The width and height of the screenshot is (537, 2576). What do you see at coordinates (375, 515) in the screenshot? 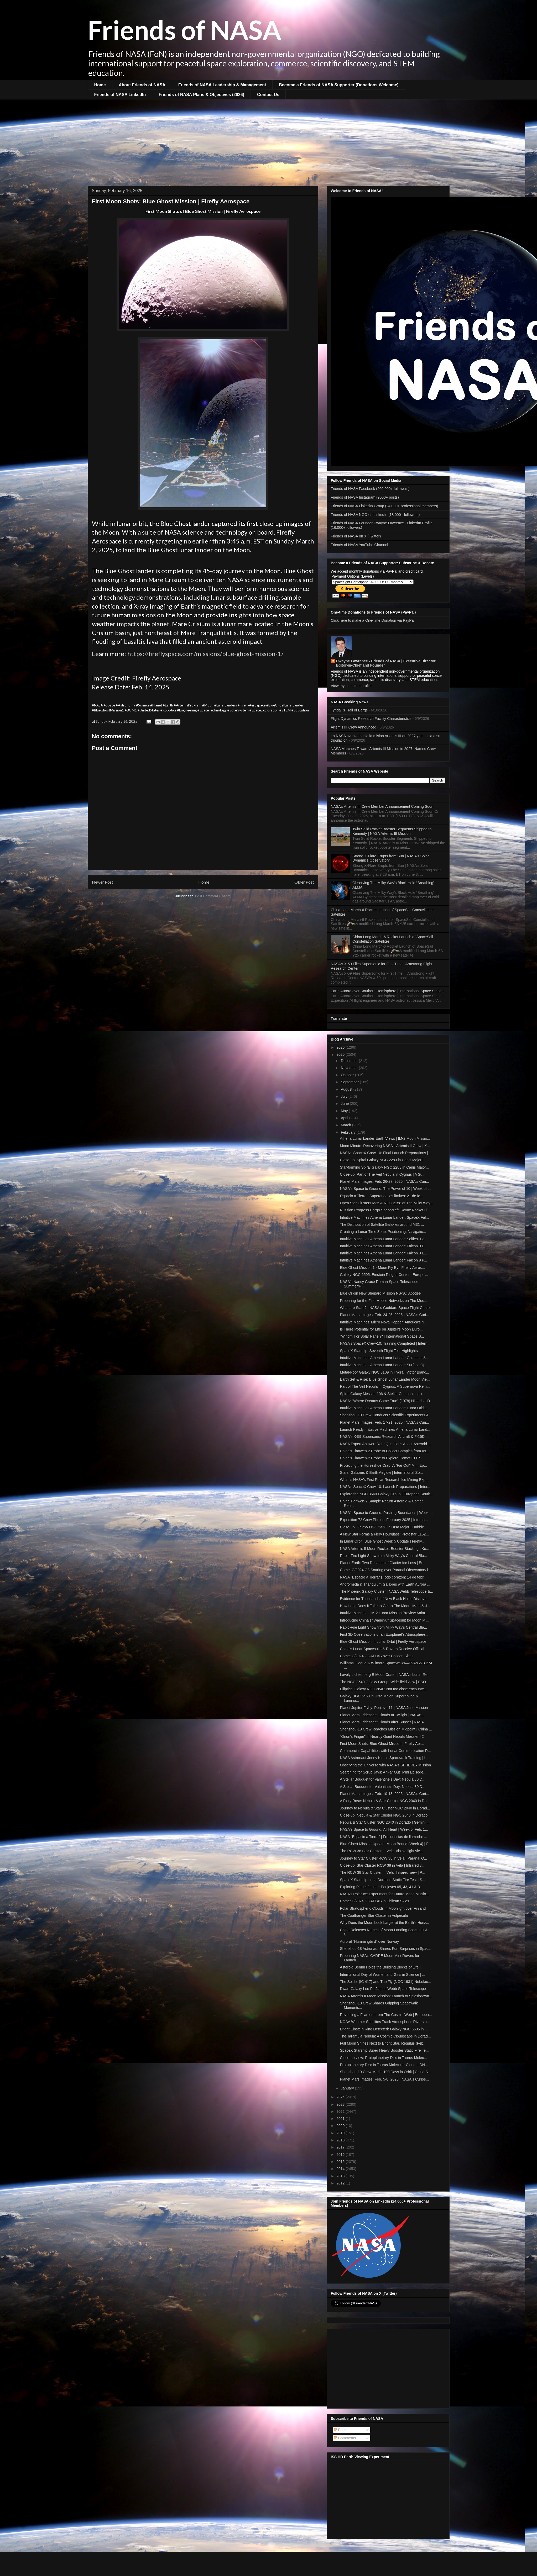
I see `Friends of NASA NGO on LinkedIn (18,000+ followers)` at bounding box center [375, 515].